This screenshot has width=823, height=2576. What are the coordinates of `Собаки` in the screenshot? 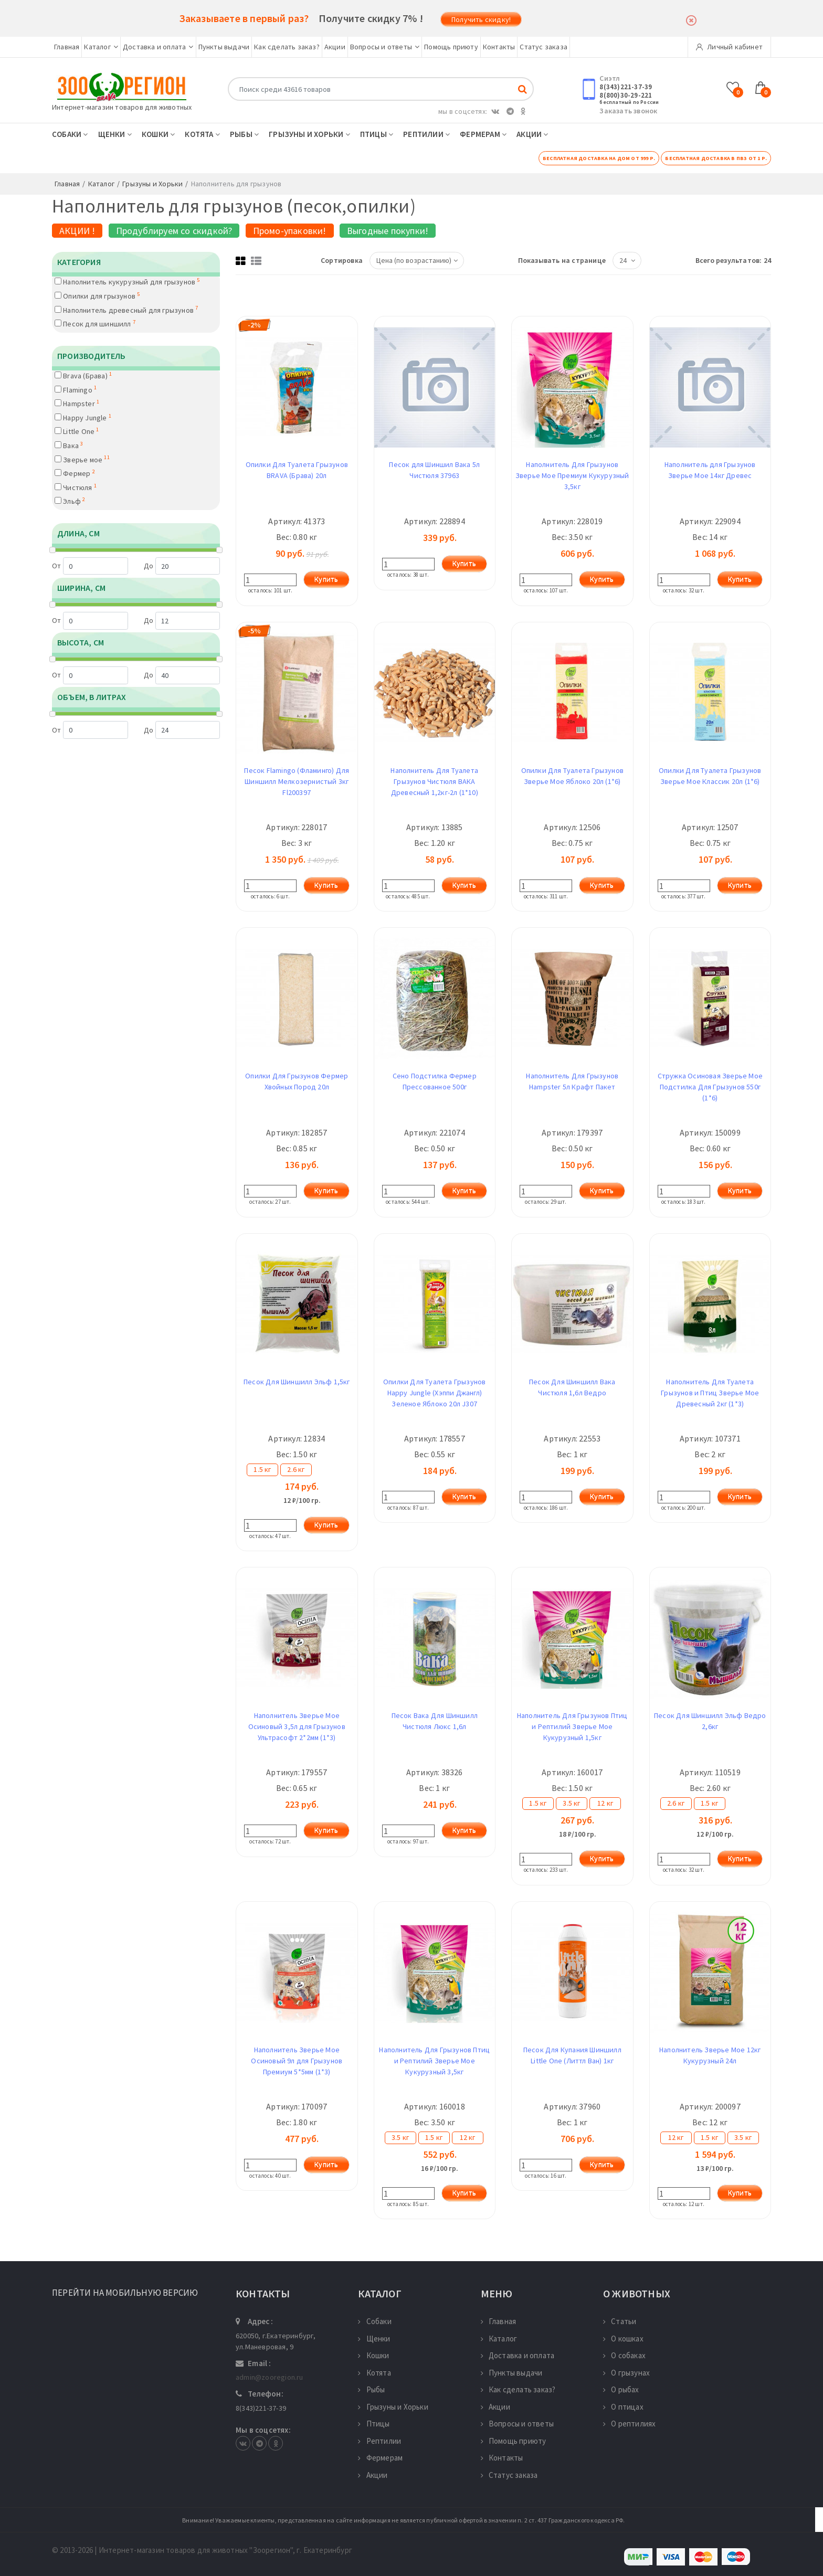 It's located at (70, 134).